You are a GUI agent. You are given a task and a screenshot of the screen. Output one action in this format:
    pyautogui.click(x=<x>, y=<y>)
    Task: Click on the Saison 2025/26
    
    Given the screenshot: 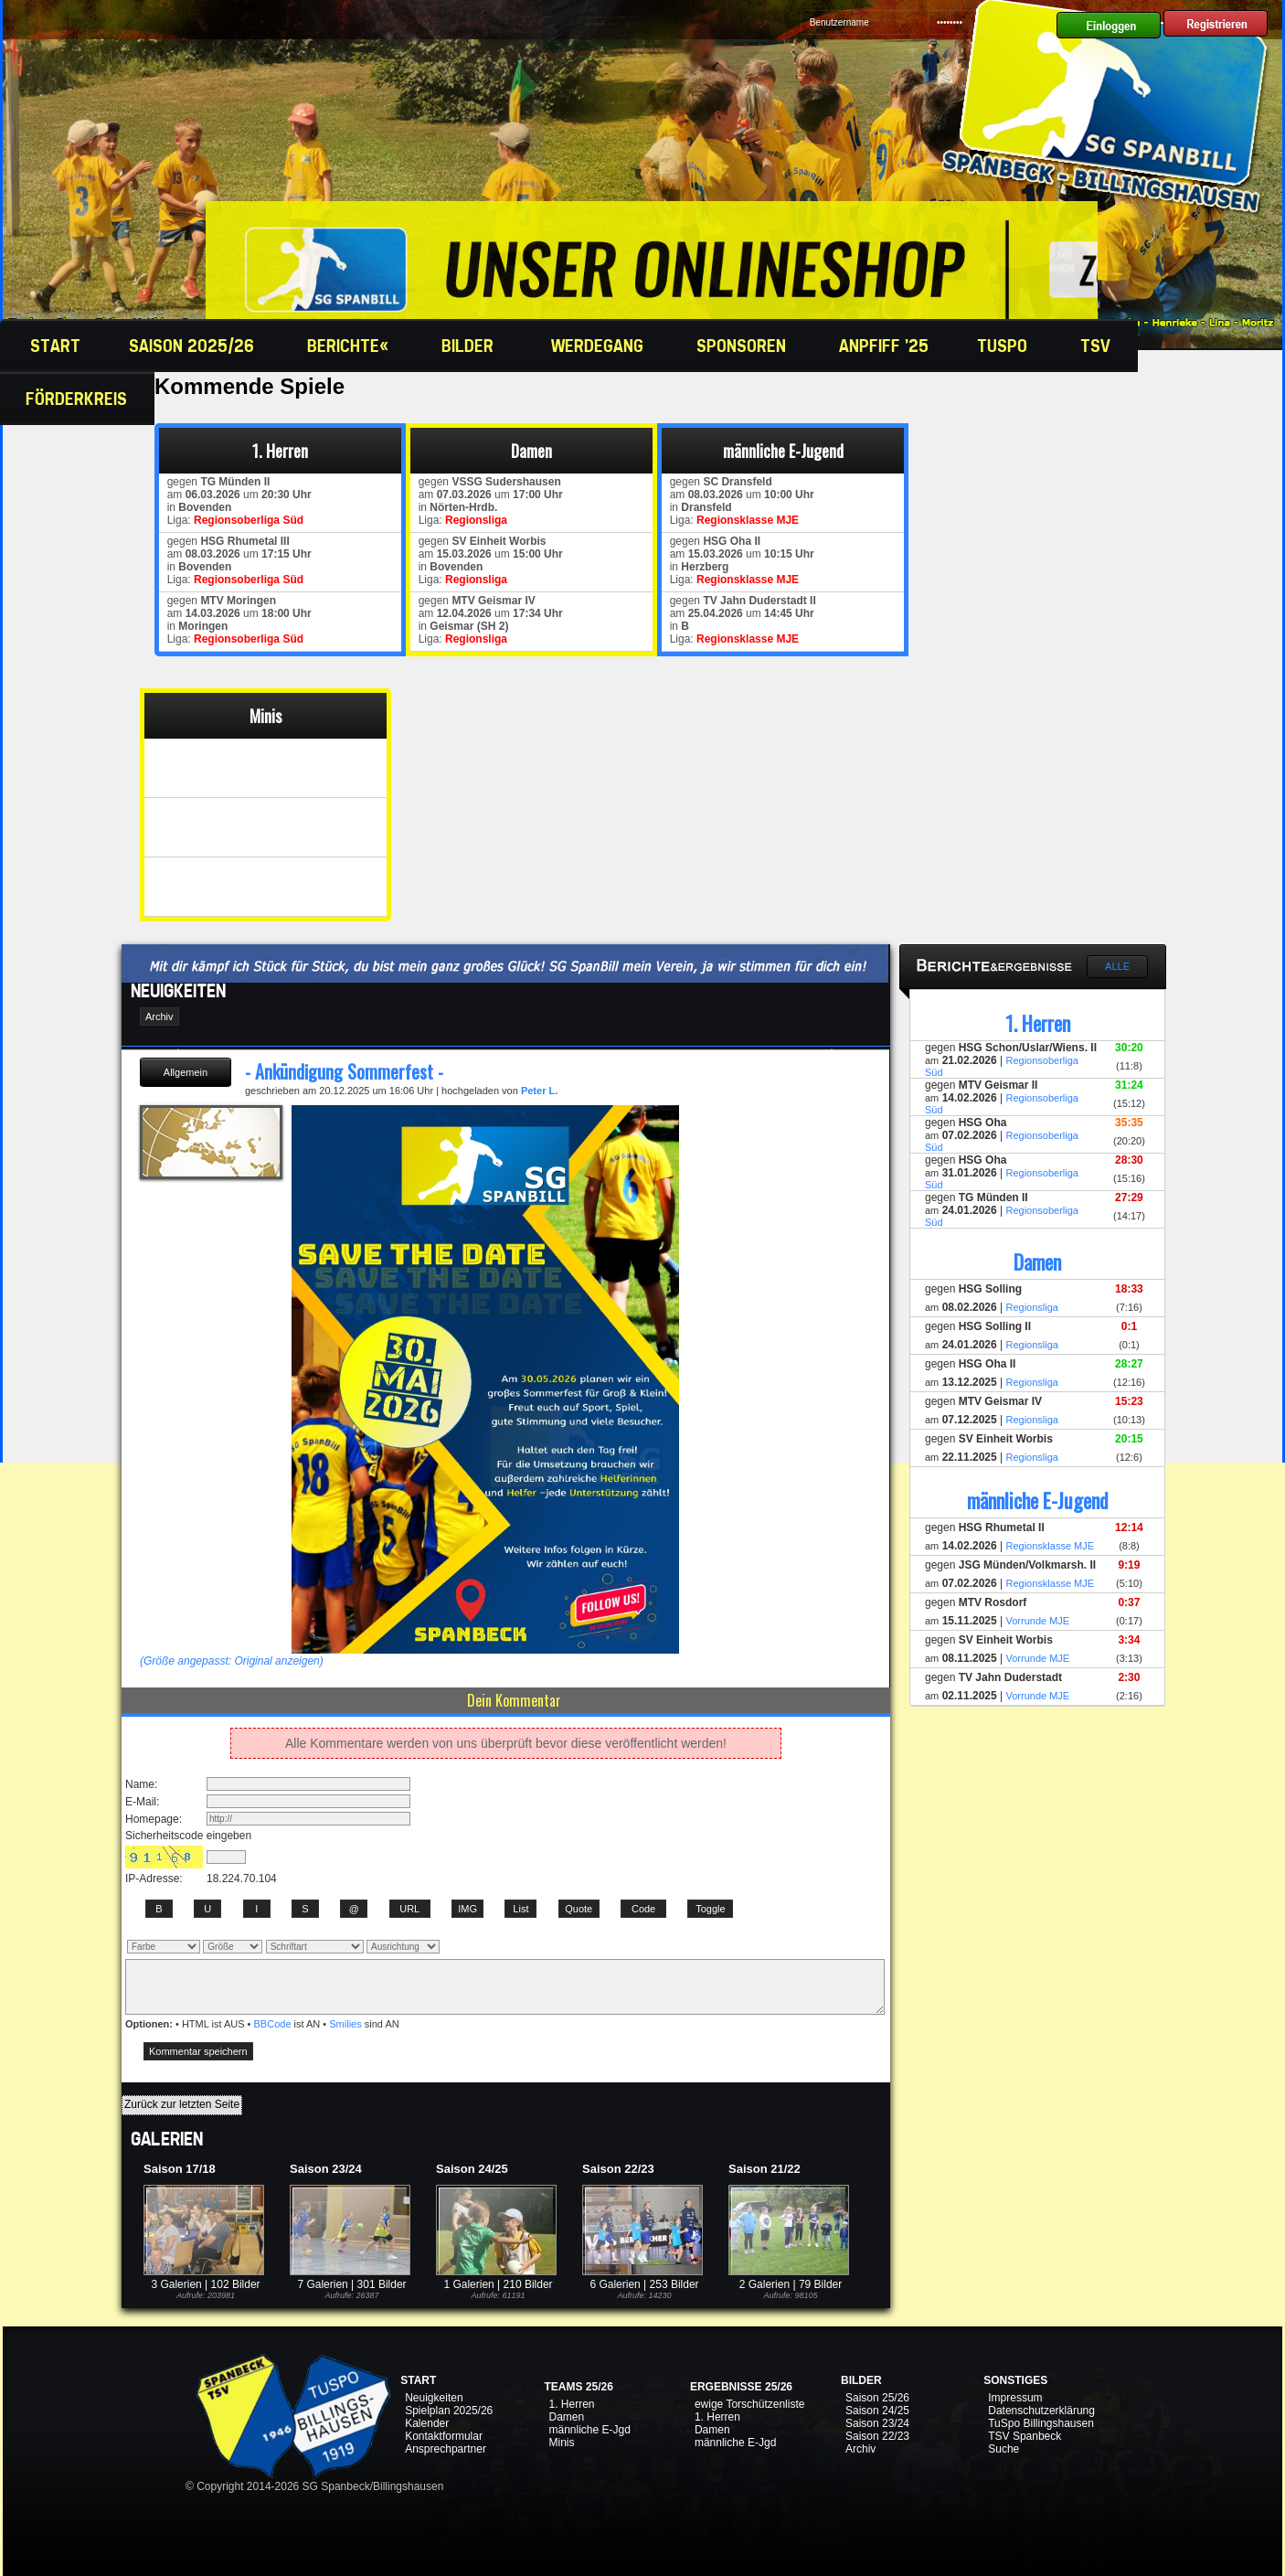 What is the action you would take?
    pyautogui.click(x=194, y=345)
    